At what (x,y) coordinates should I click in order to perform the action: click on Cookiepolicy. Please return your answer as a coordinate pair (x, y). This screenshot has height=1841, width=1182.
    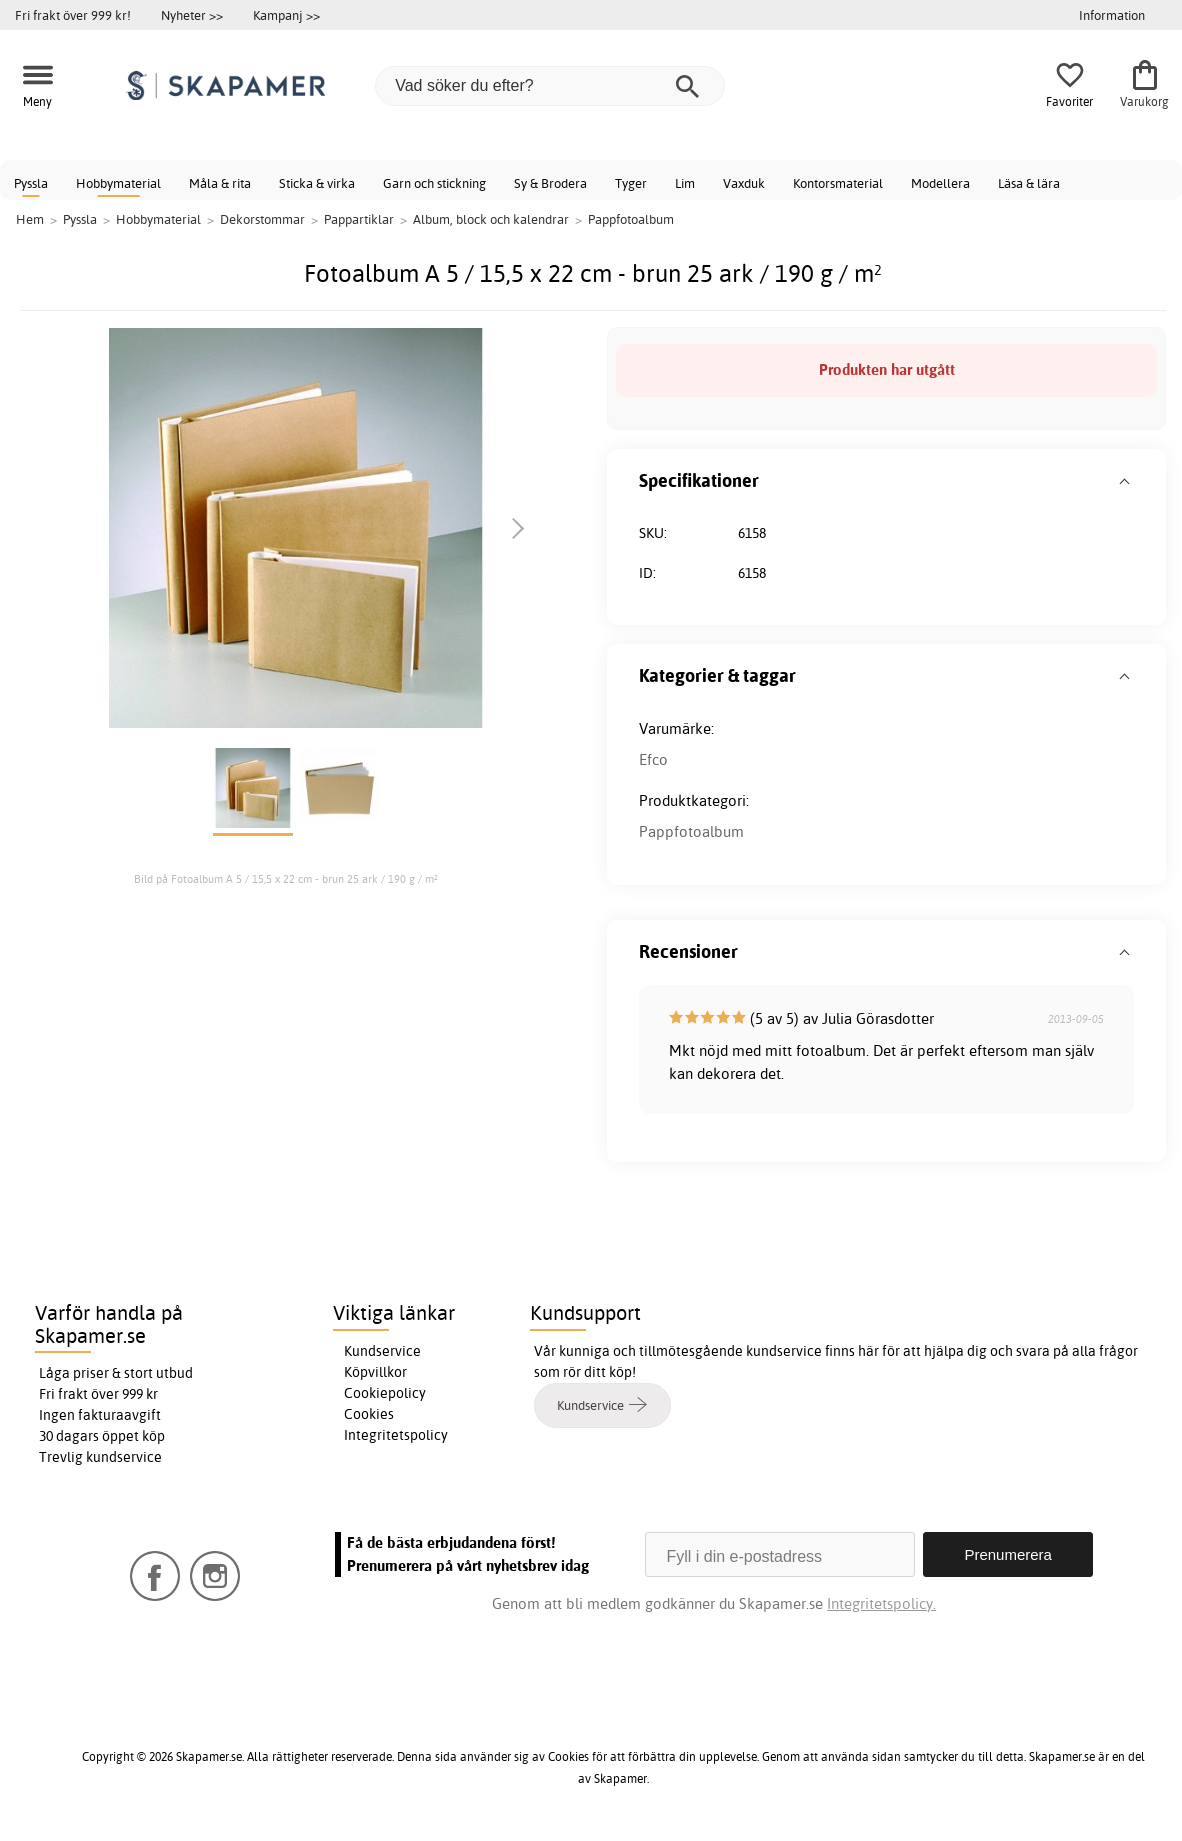
    Looking at the image, I should click on (385, 1393).